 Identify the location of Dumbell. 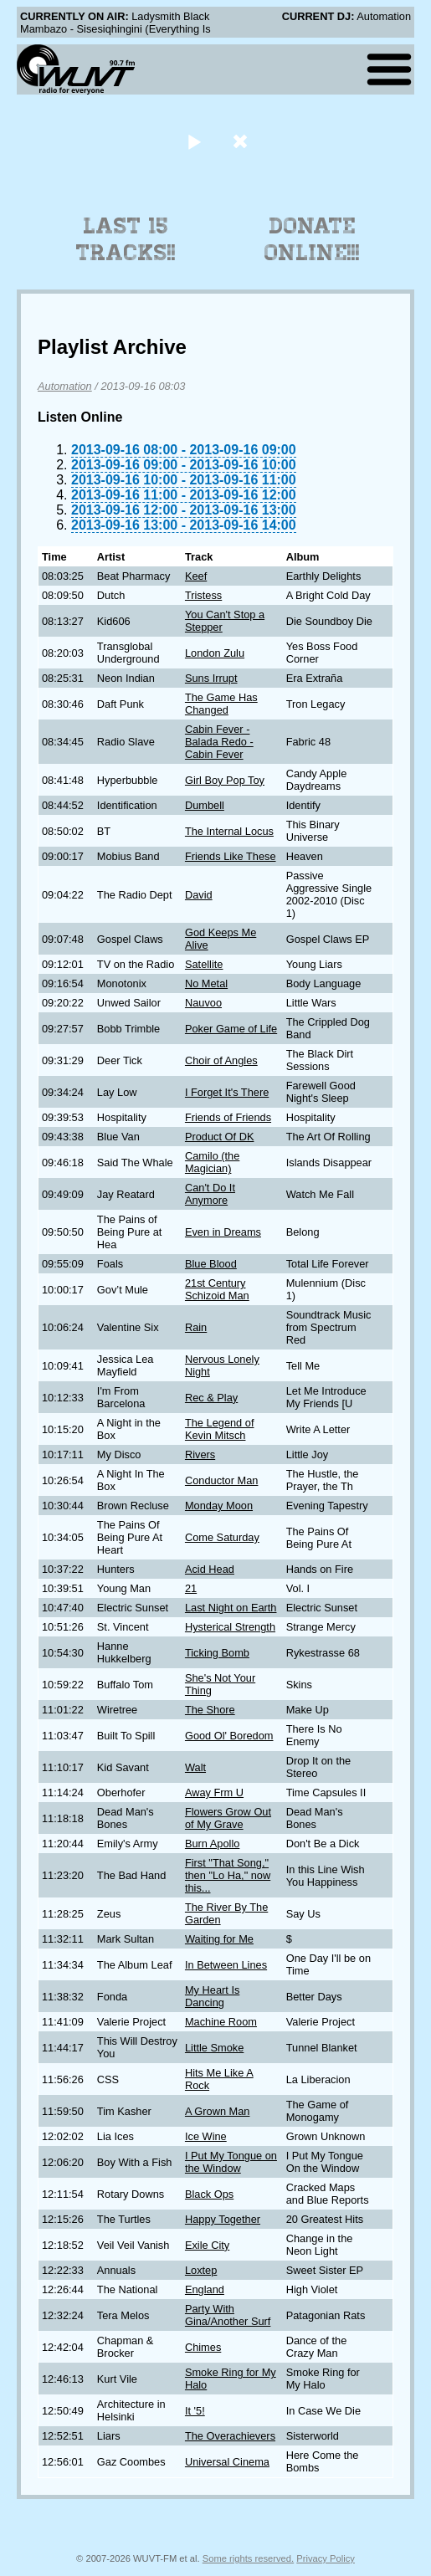
(204, 805).